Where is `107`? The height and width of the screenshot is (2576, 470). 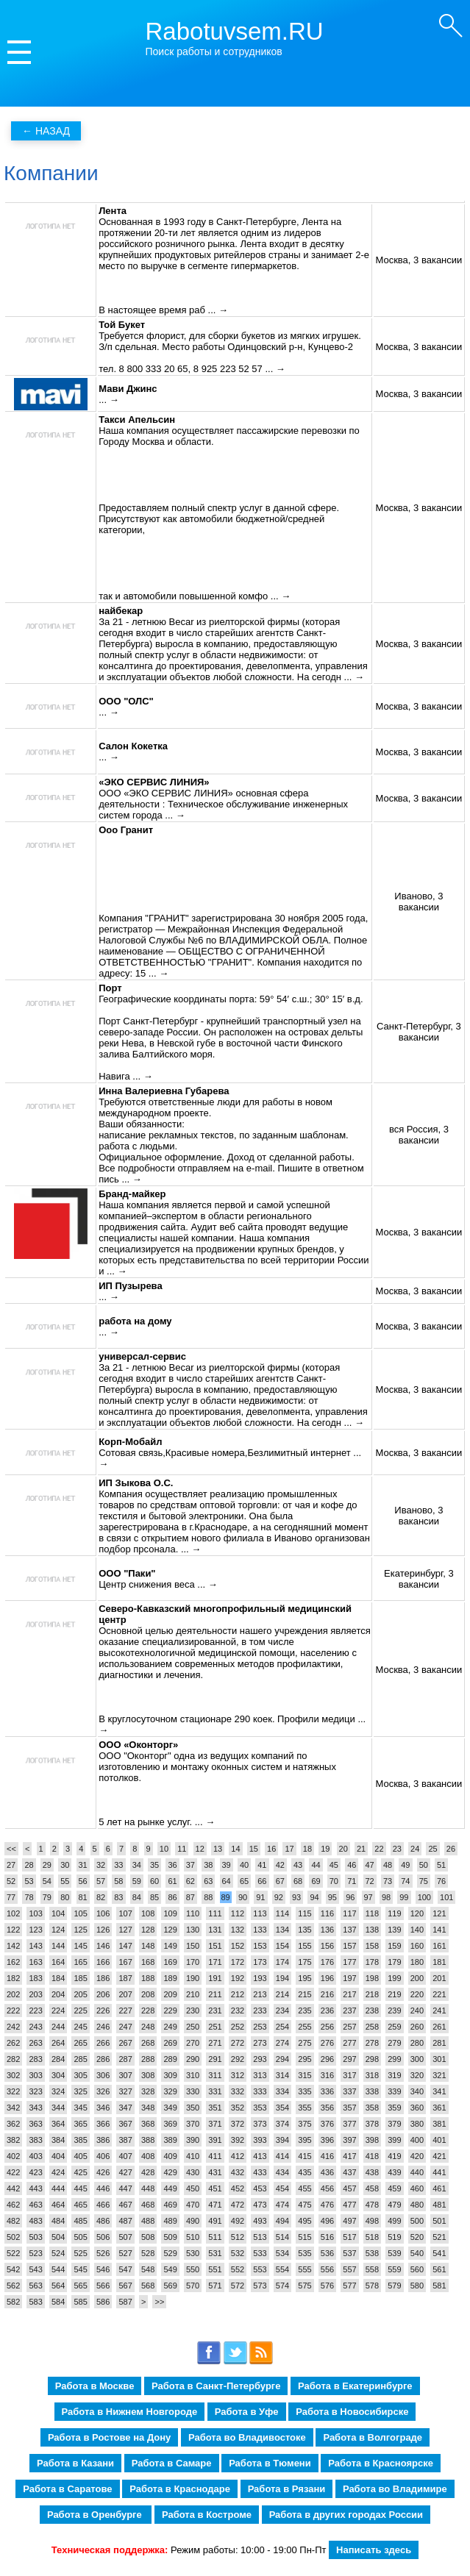 107 is located at coordinates (125, 1913).